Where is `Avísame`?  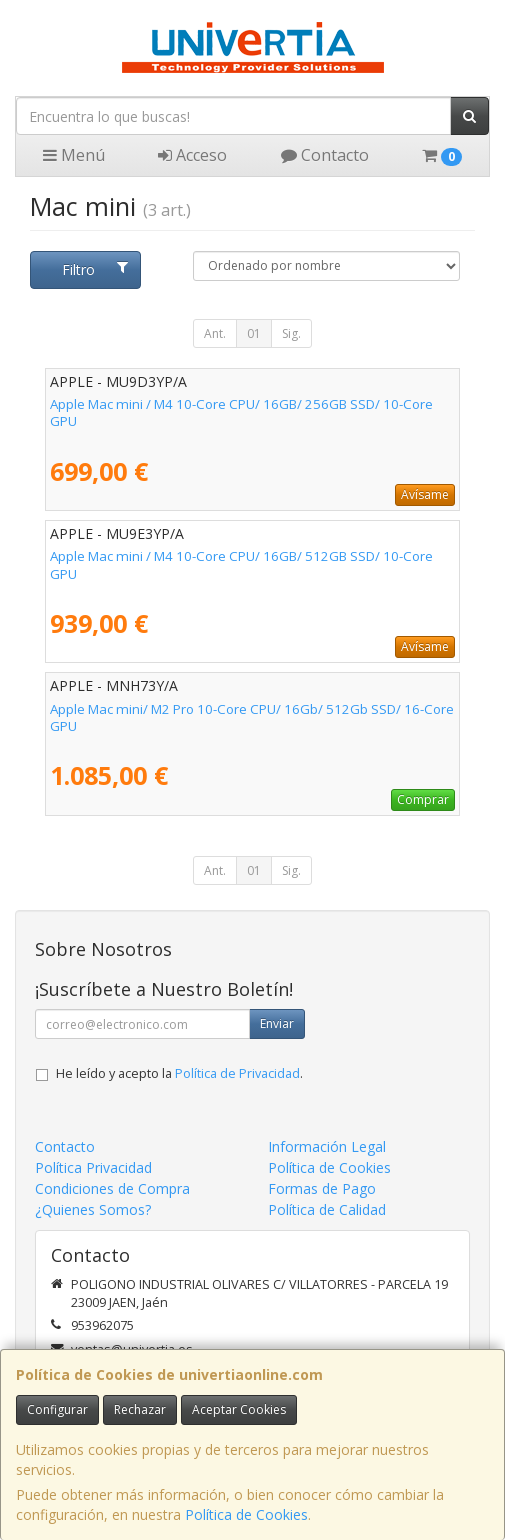 Avísame is located at coordinates (425, 494).